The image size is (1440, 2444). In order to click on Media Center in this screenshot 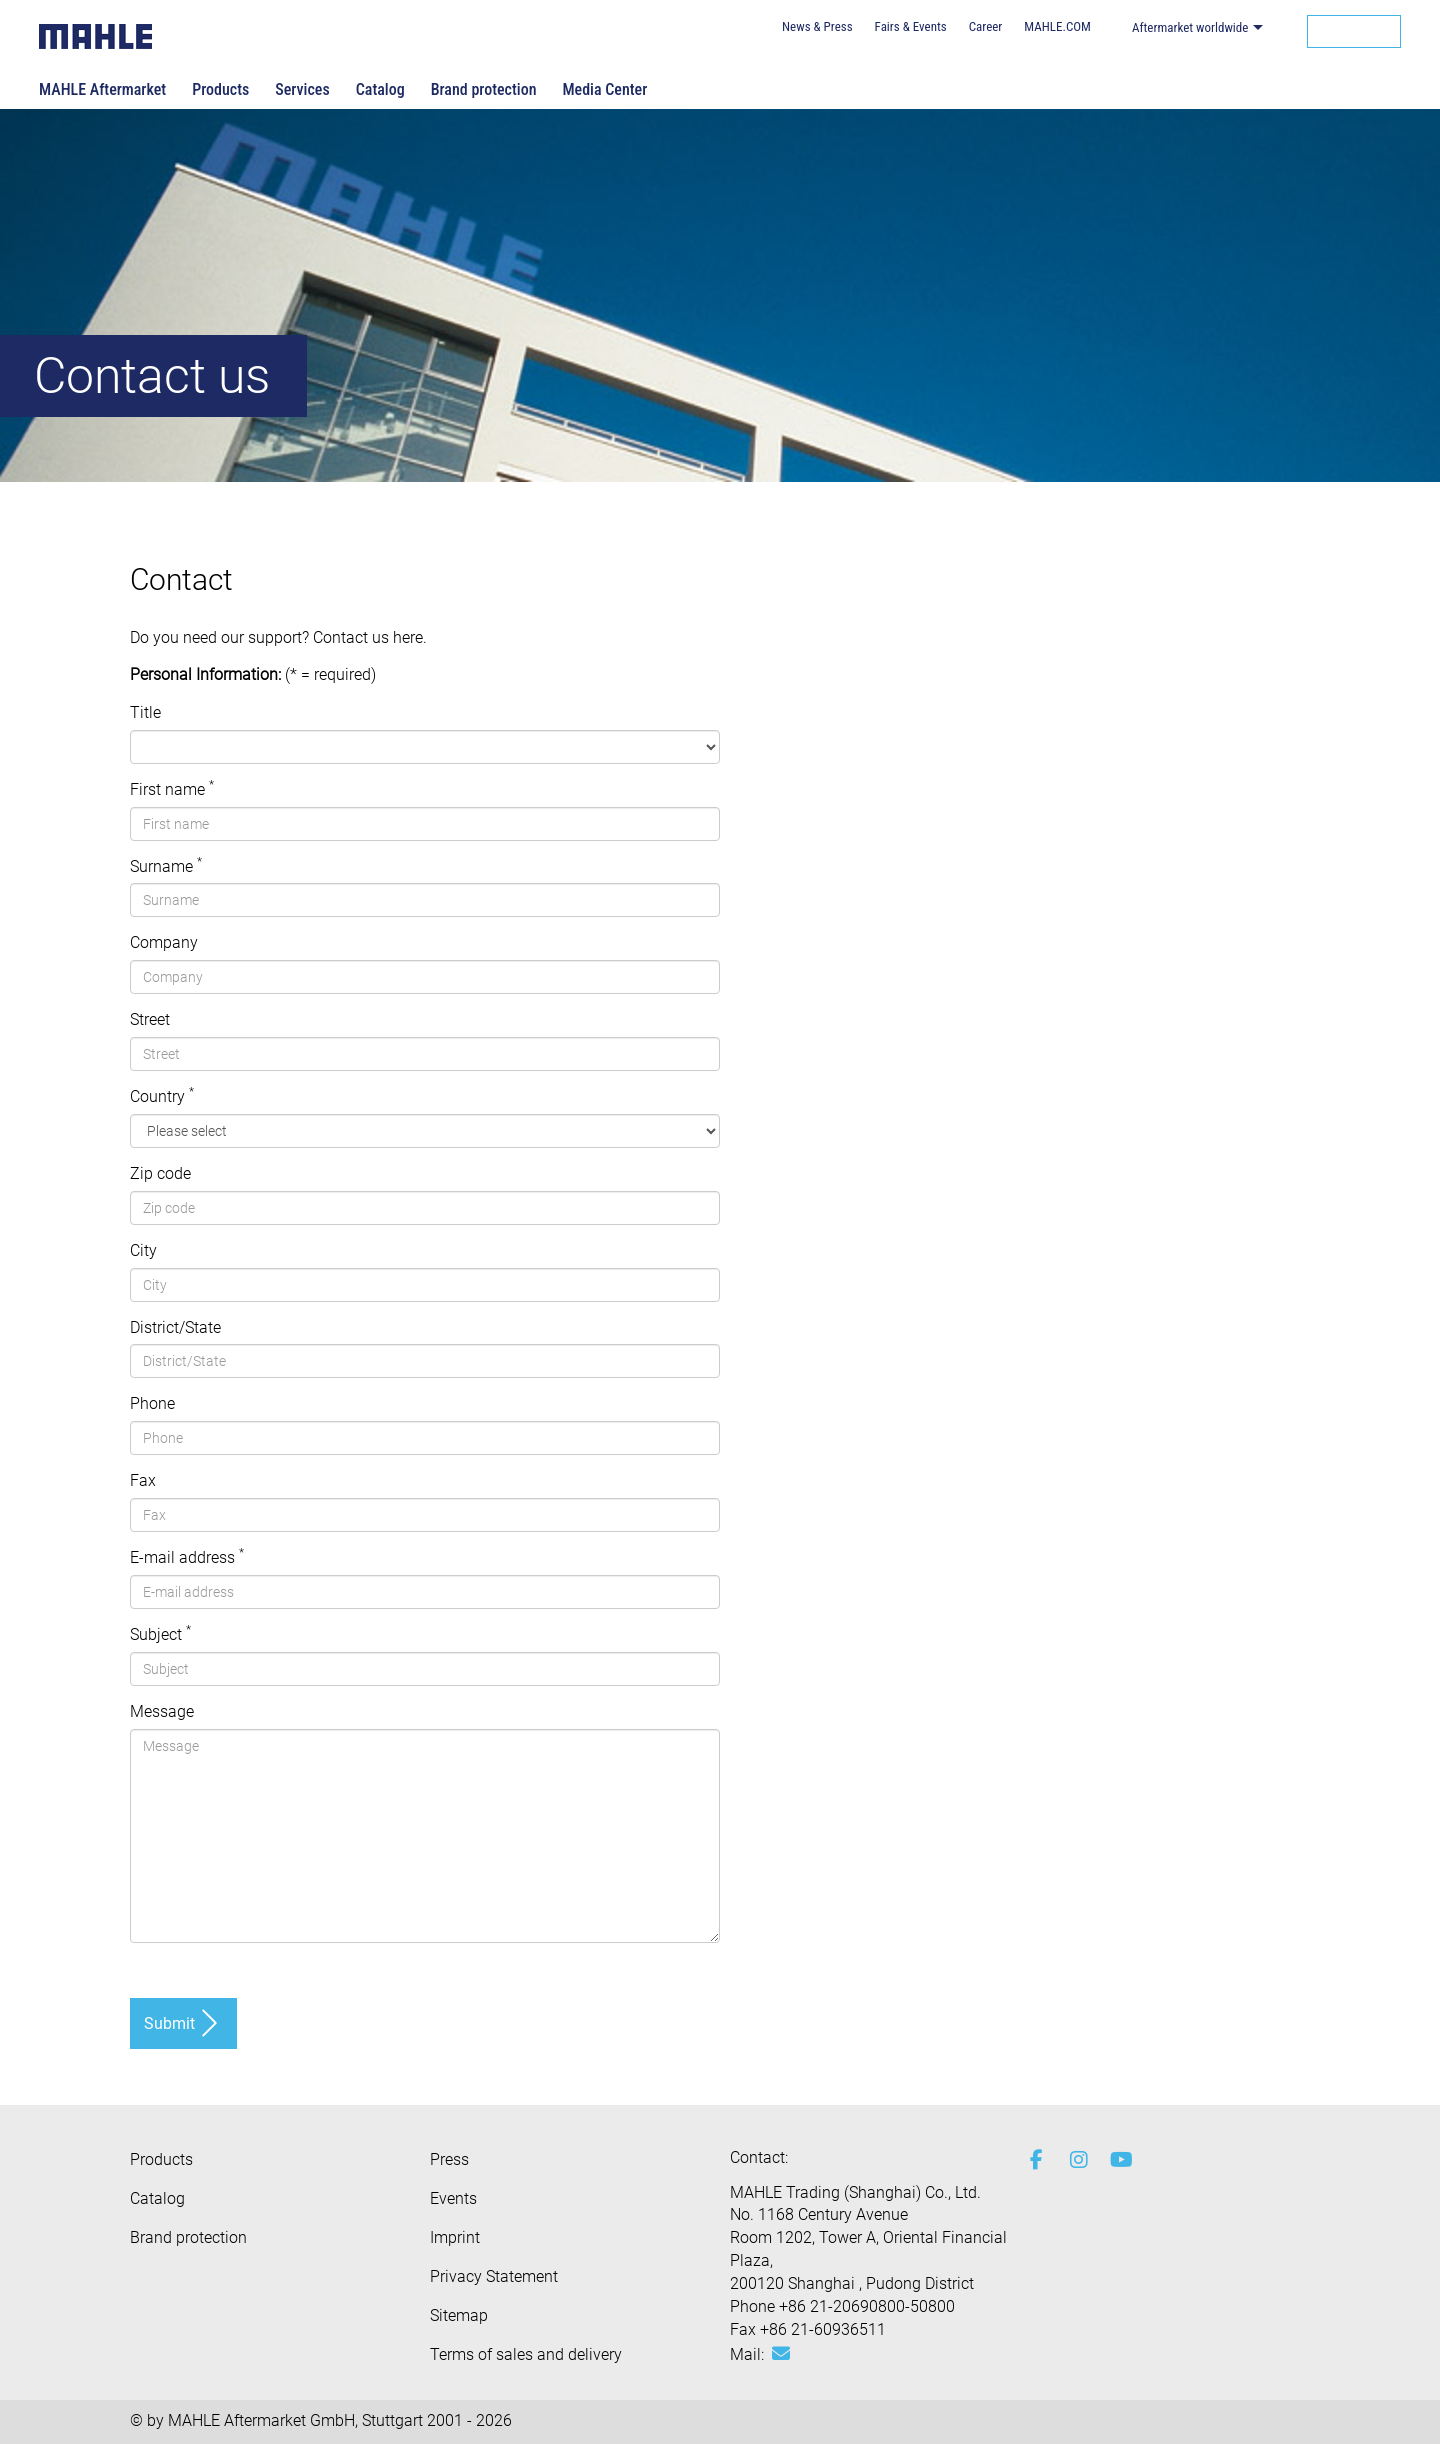, I will do `click(604, 89)`.